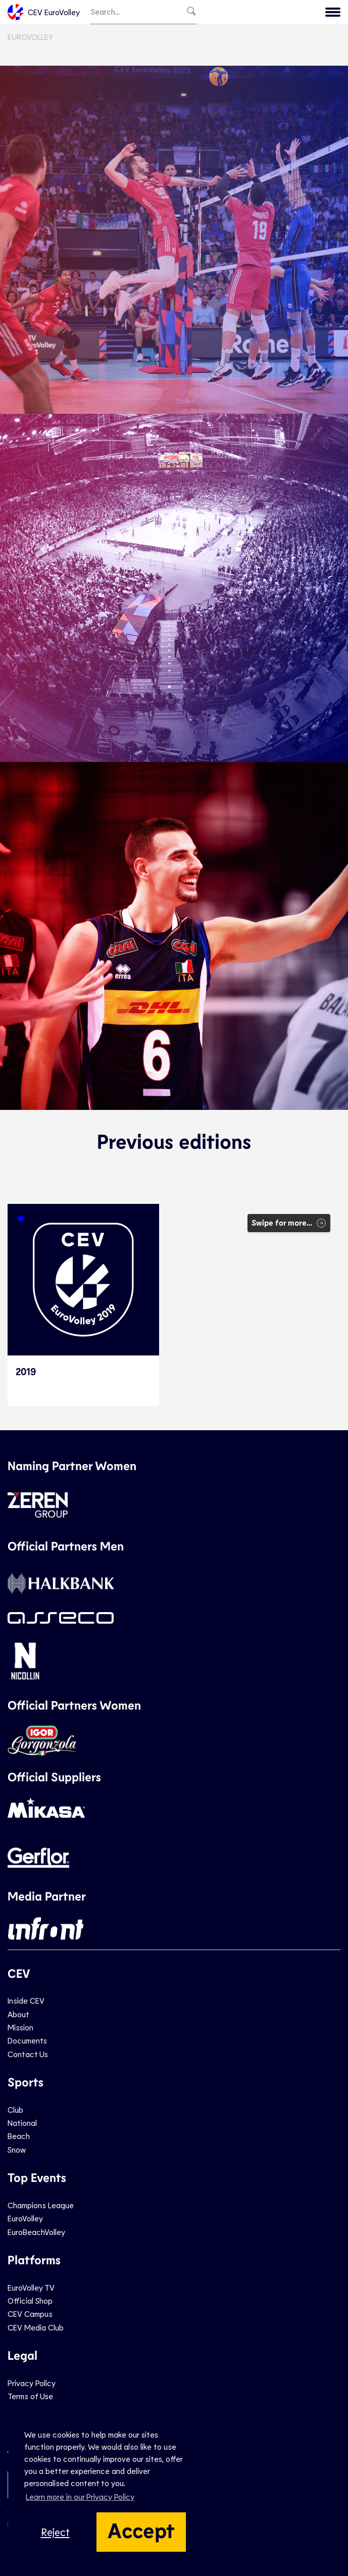 The width and height of the screenshot is (348, 2576). What do you see at coordinates (41, 2205) in the screenshot?
I see `Champions League` at bounding box center [41, 2205].